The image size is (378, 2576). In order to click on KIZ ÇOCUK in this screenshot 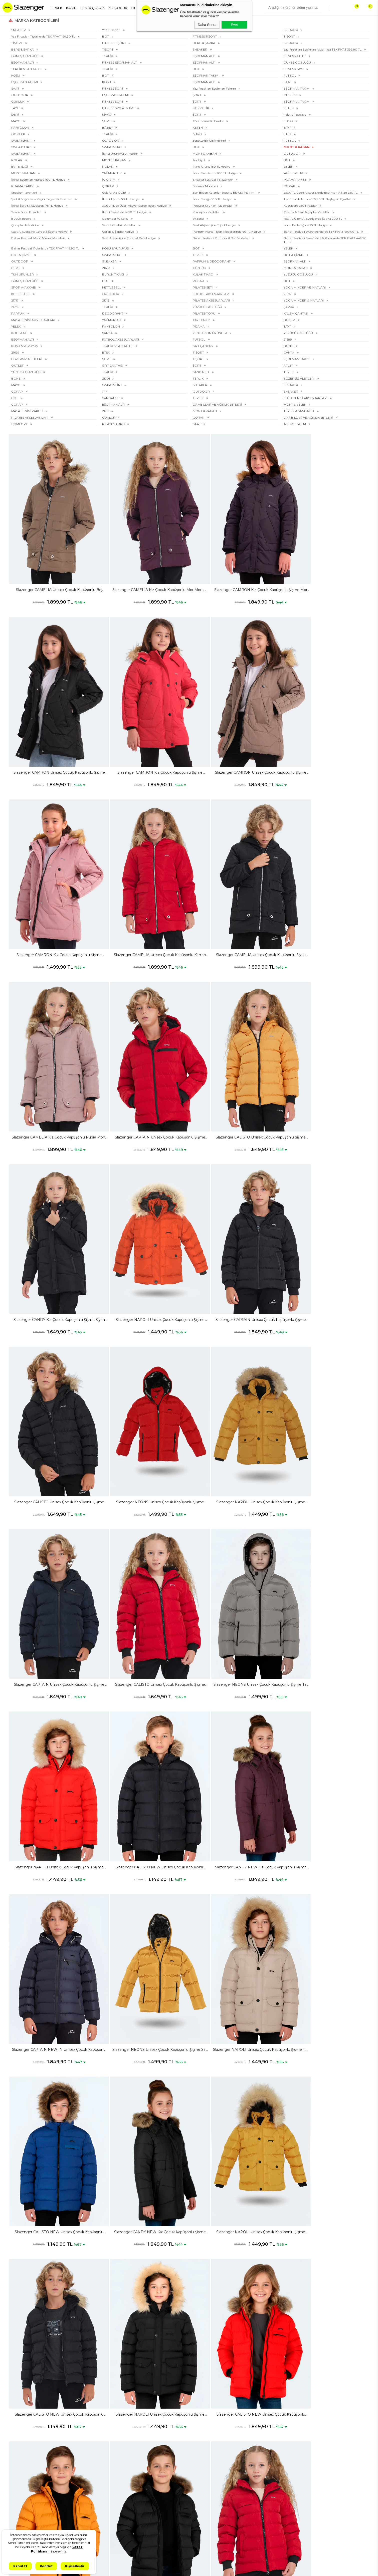, I will do `click(117, 8)`.